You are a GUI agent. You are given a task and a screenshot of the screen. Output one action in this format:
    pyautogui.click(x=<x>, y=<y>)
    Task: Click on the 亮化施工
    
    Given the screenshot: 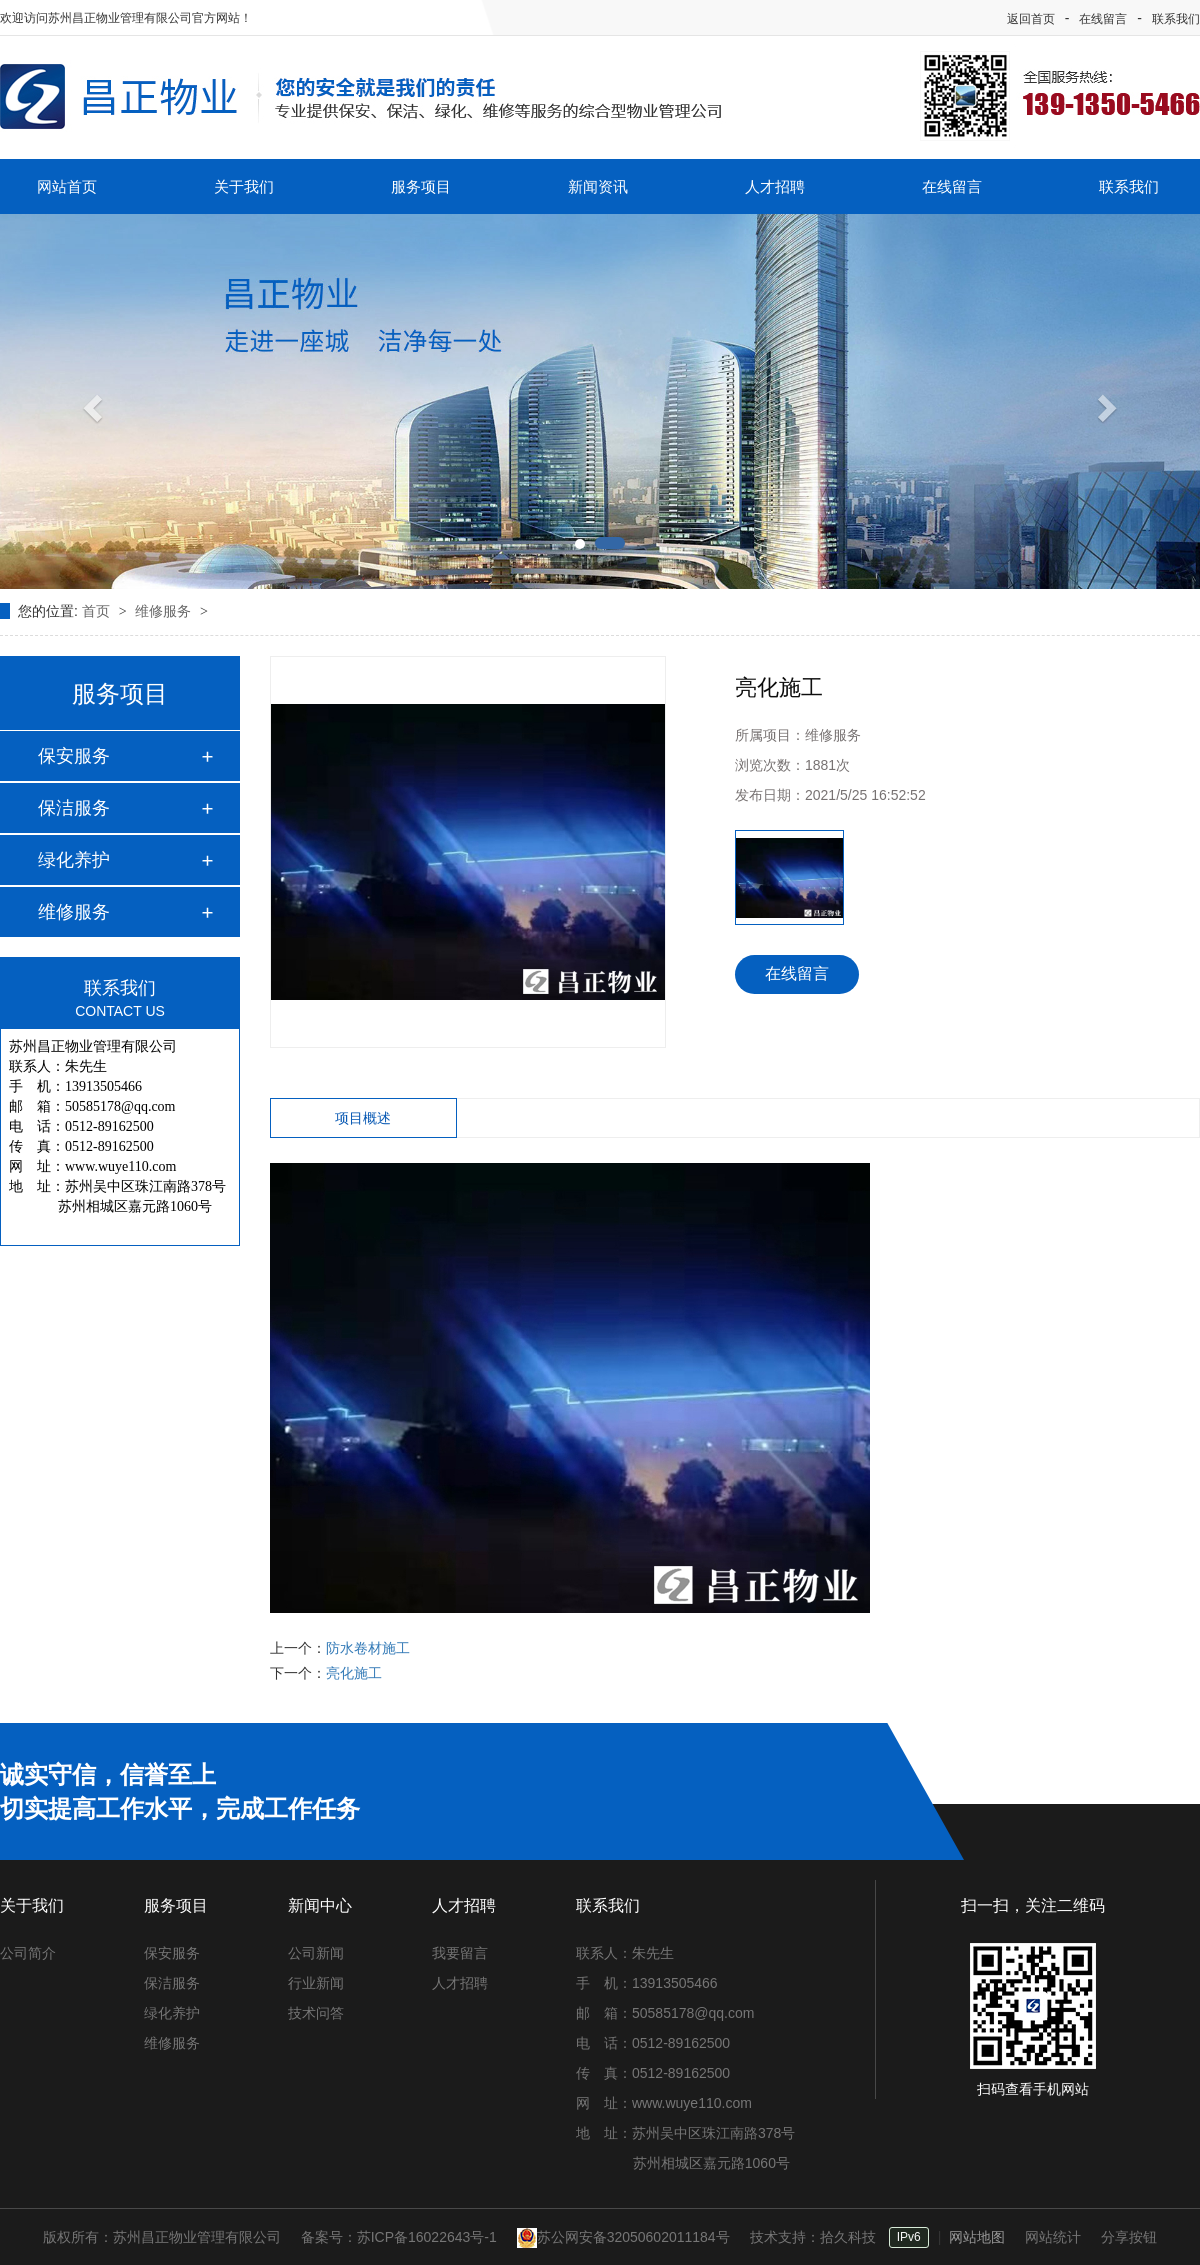 What is the action you would take?
    pyautogui.click(x=354, y=1673)
    